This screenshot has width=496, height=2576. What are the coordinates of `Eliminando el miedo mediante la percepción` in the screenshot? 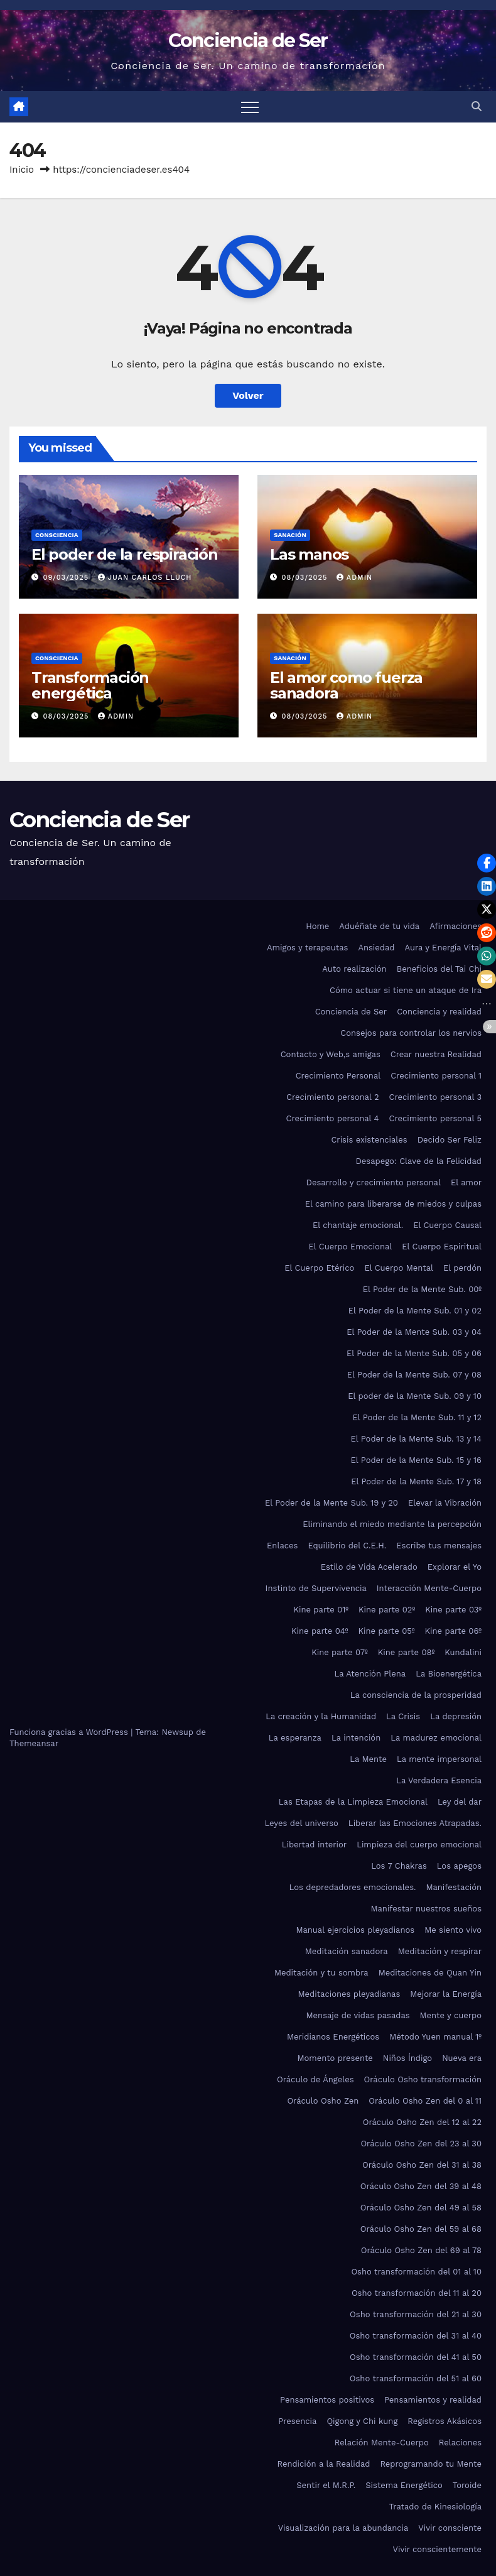 It's located at (392, 1524).